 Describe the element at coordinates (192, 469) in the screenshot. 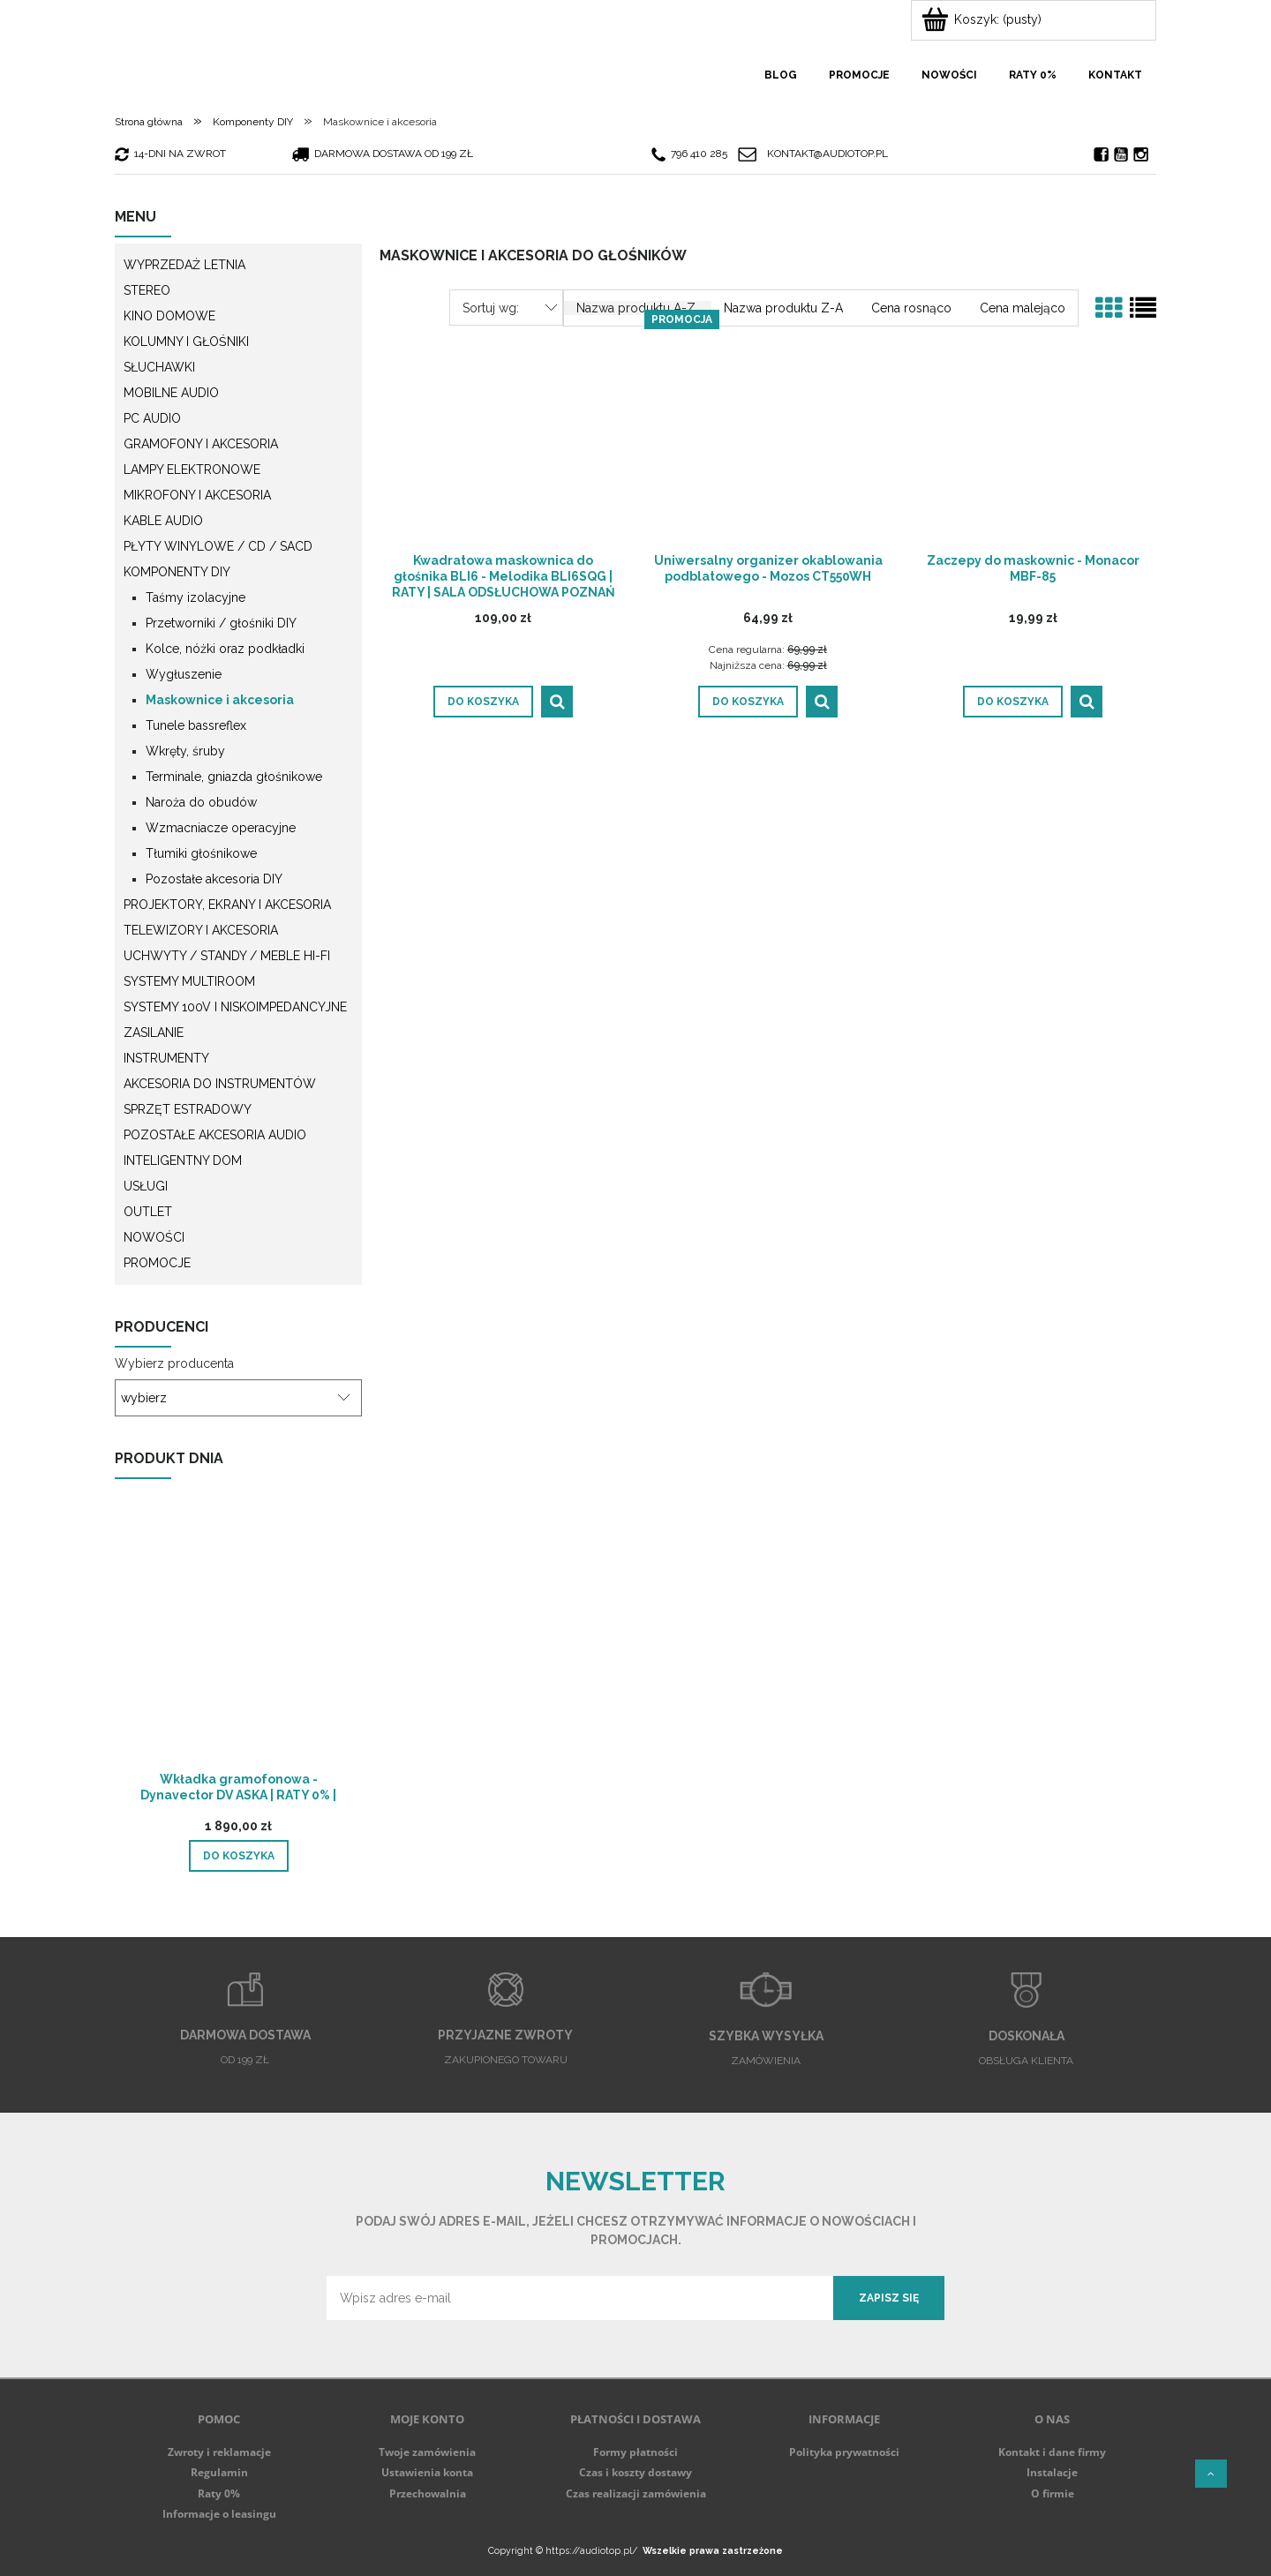

I see `Lampy elektronowe` at that location.